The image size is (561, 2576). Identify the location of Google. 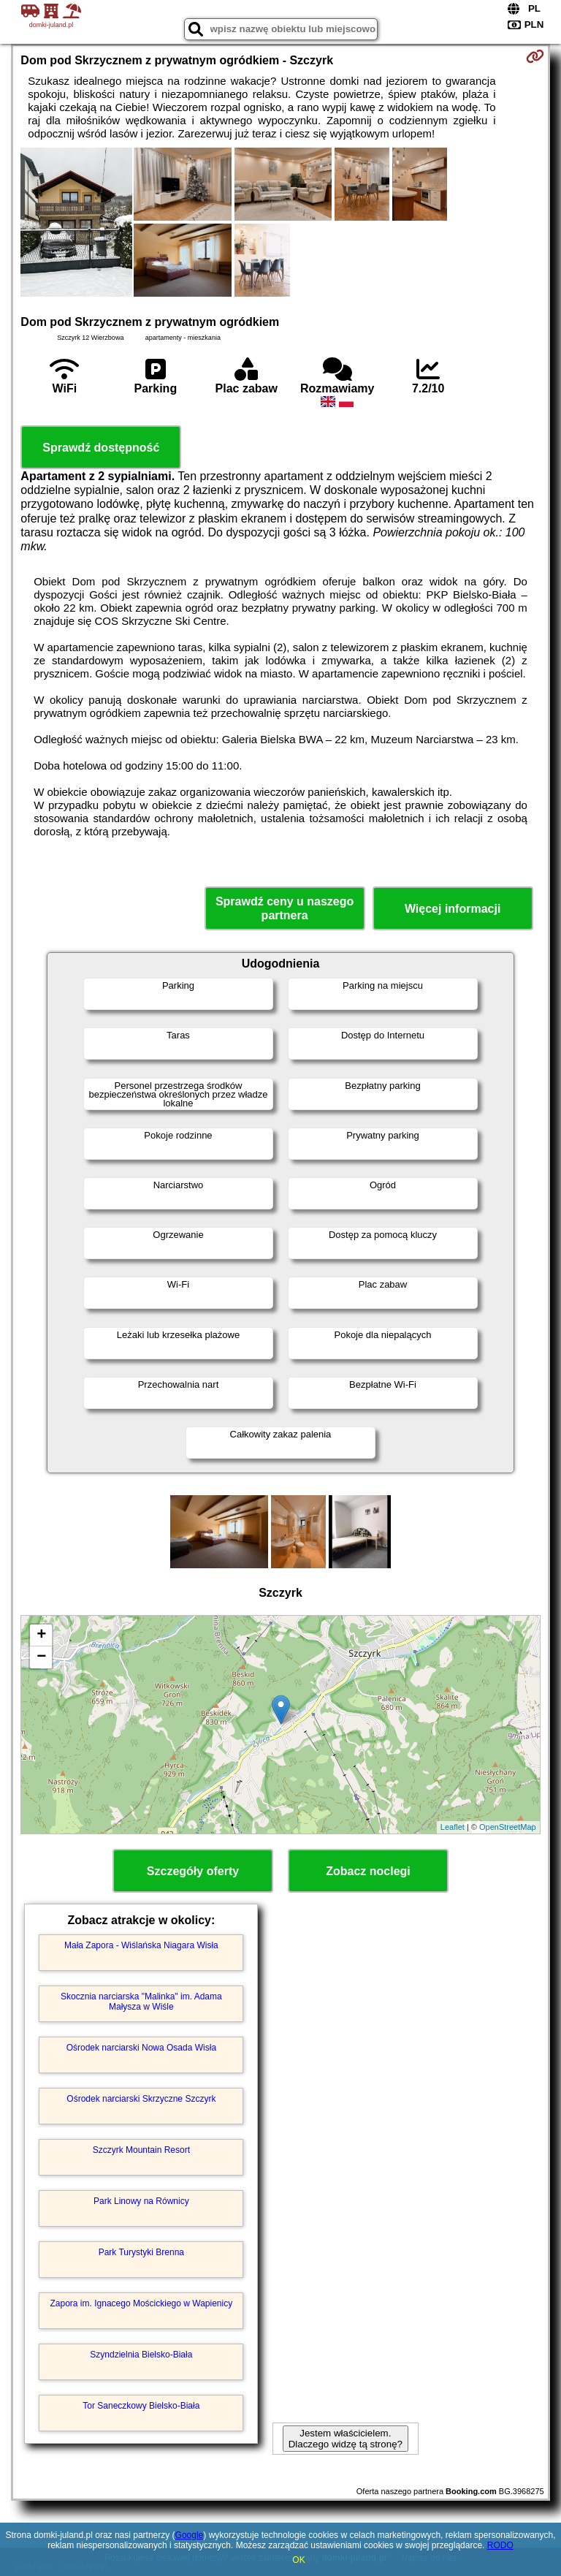
(189, 2535).